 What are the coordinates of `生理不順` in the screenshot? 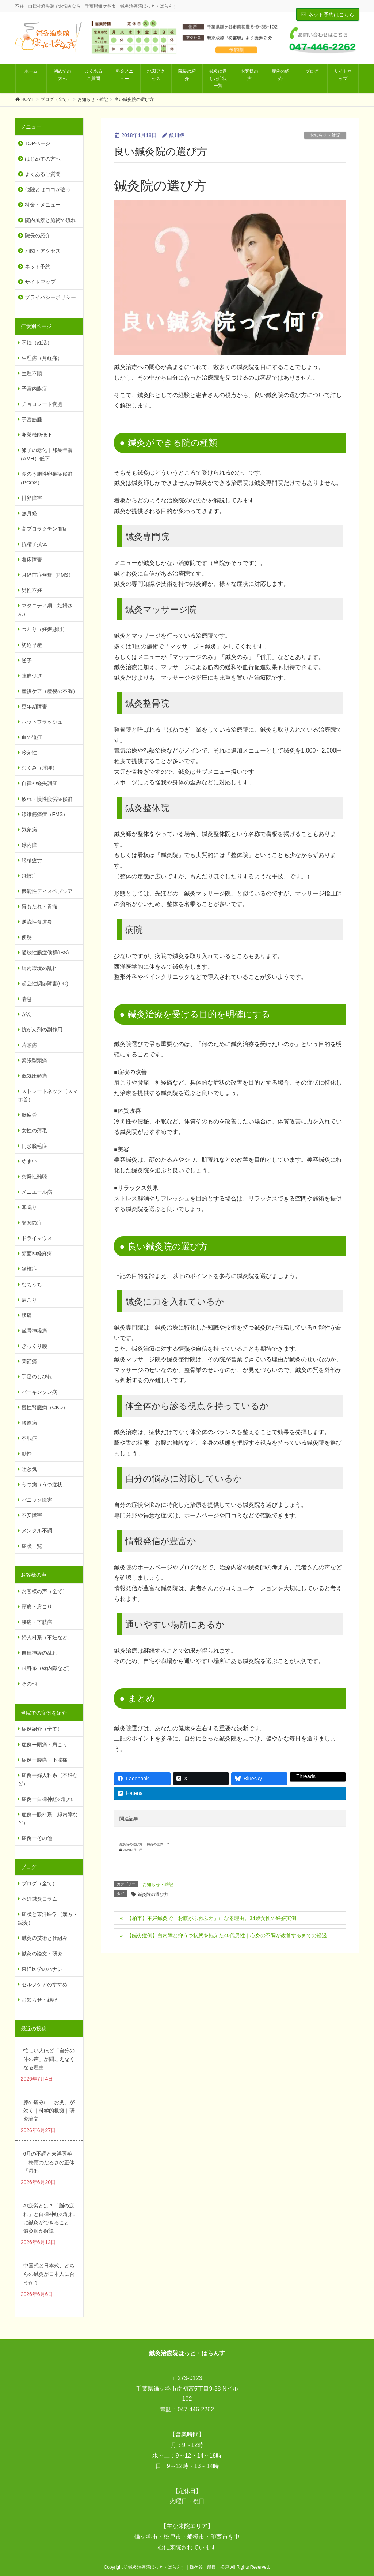 It's located at (32, 373).